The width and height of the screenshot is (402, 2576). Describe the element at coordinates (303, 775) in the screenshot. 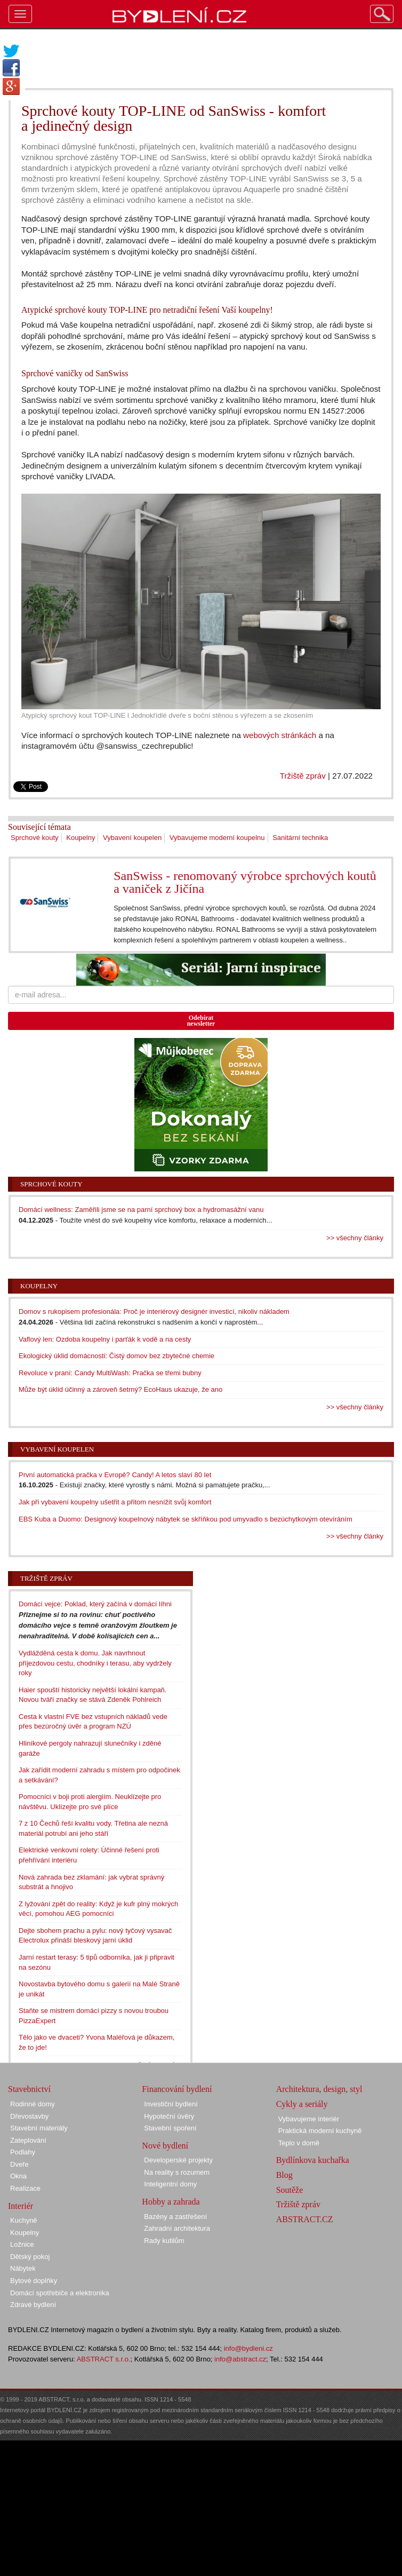

I see `Tržiště zpráv` at that location.